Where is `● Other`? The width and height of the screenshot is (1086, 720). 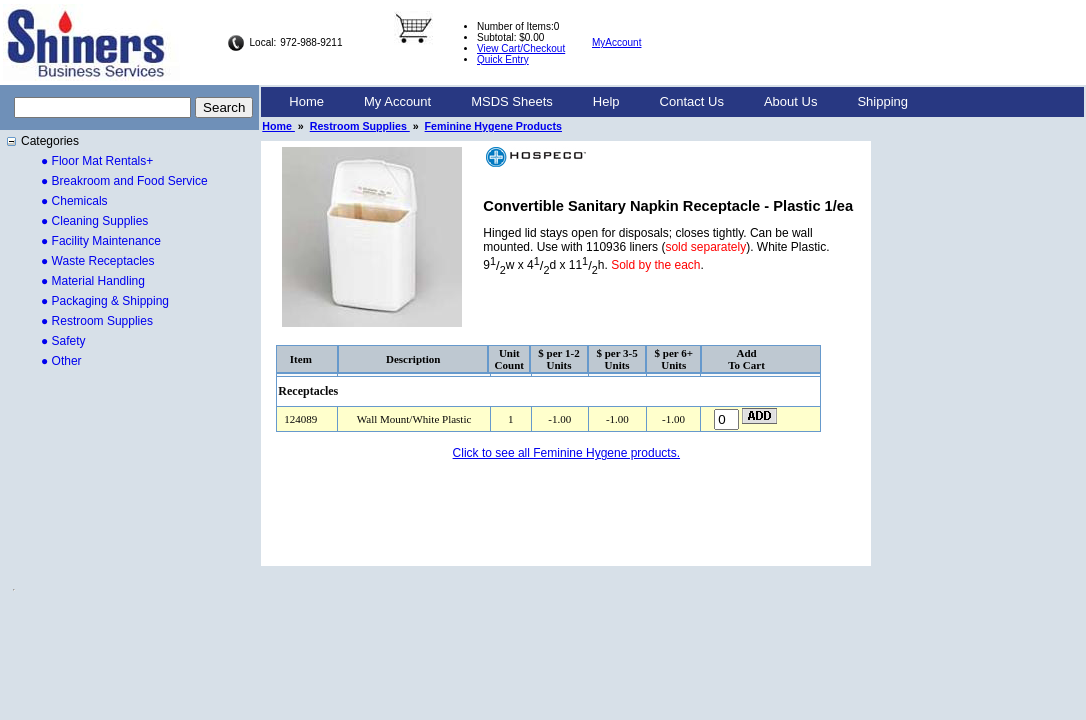 ● Other is located at coordinates (61, 361).